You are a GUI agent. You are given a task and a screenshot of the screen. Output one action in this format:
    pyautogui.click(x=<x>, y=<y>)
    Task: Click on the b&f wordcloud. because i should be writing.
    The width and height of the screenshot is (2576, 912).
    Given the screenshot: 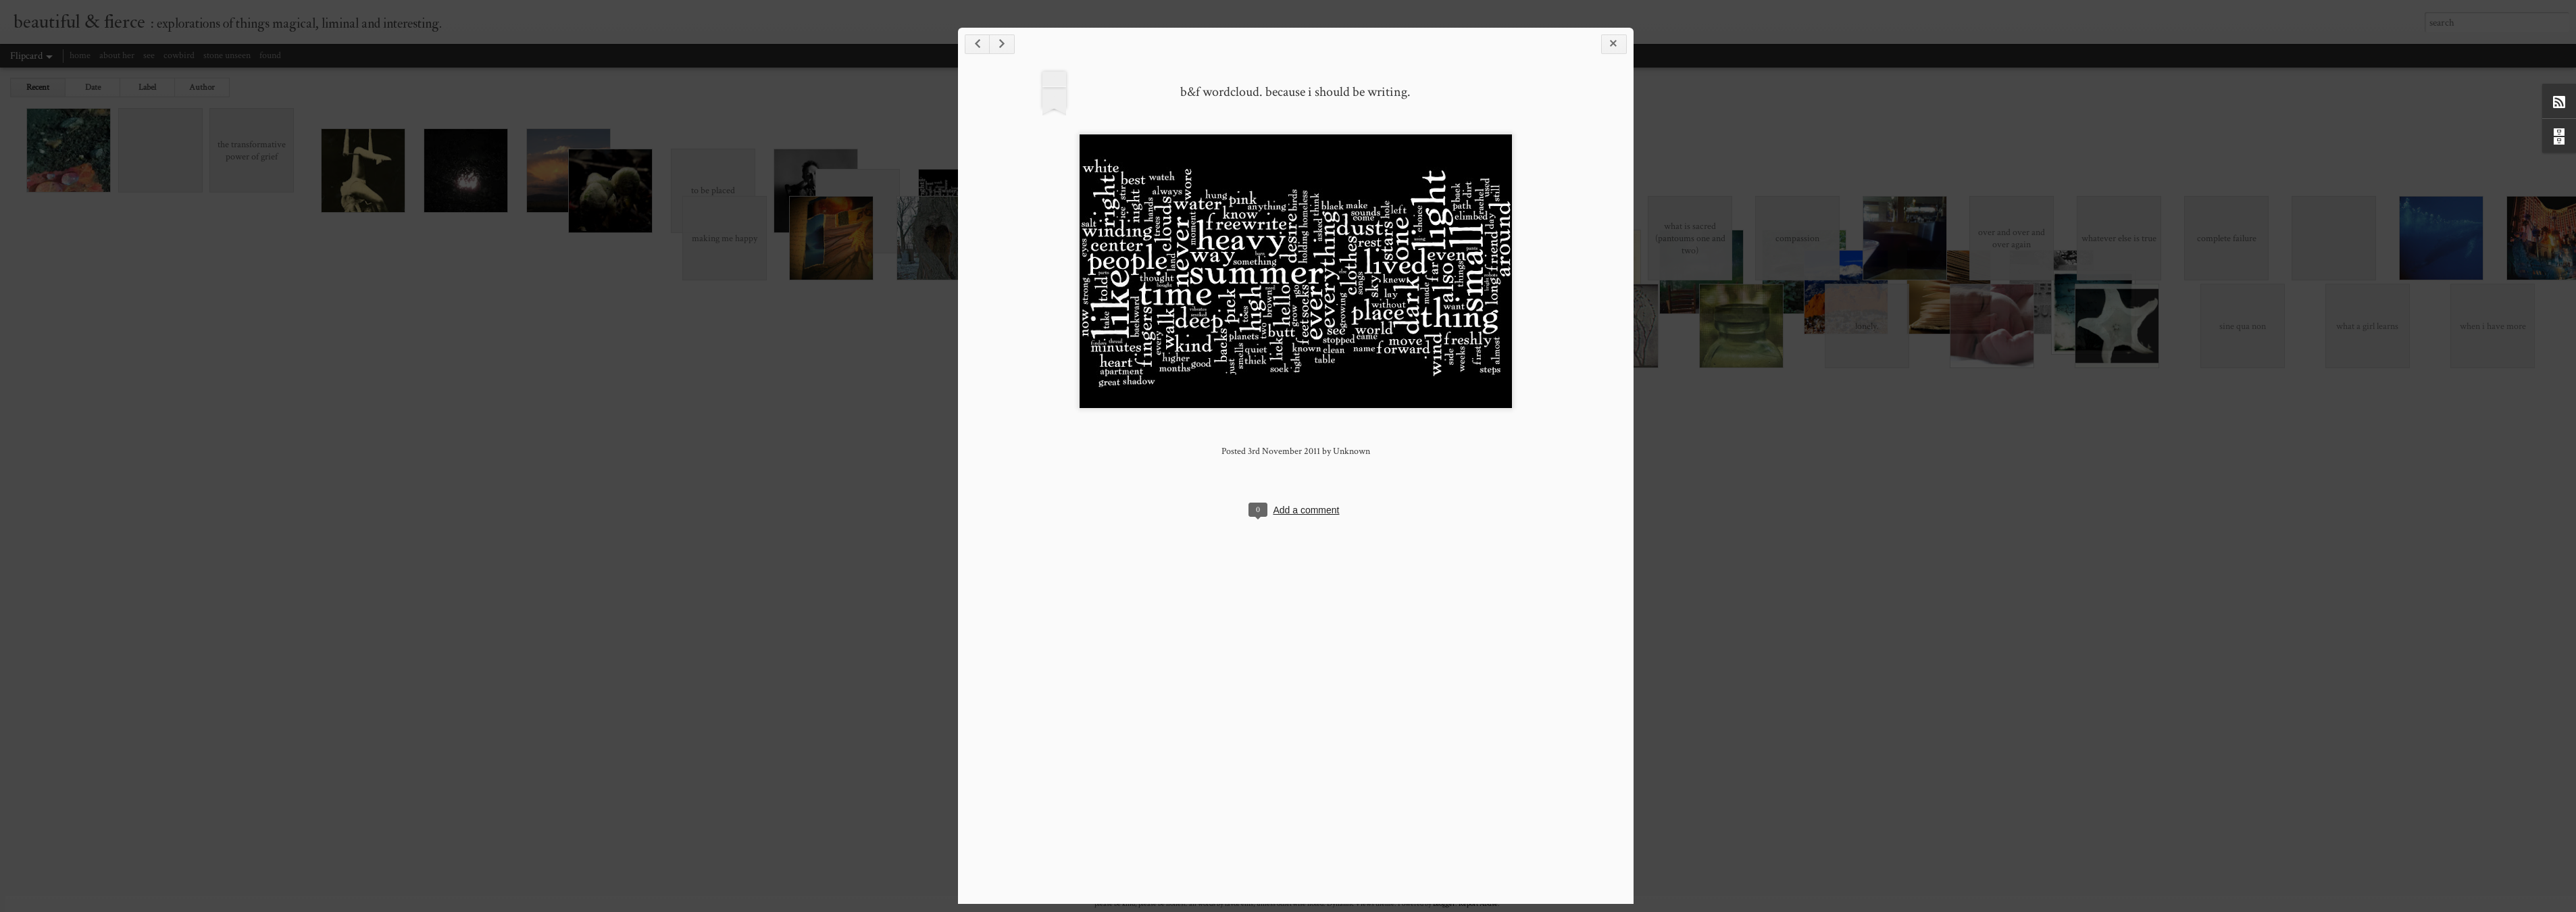 What is the action you would take?
    pyautogui.click(x=1979, y=290)
    